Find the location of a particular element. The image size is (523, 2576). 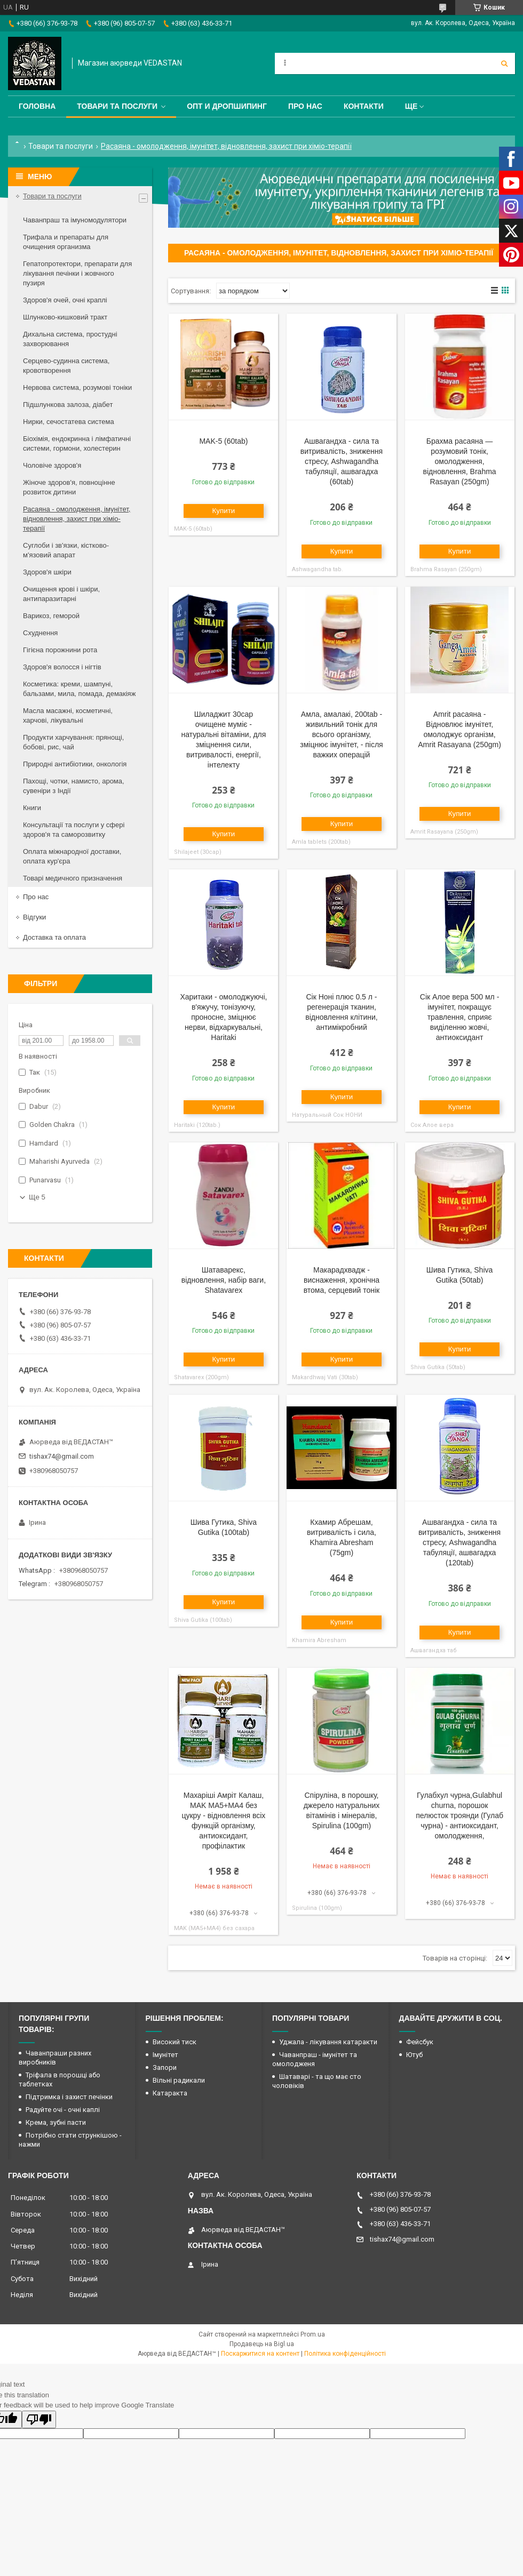

Політика конфіденційності is located at coordinates (345, 2353).